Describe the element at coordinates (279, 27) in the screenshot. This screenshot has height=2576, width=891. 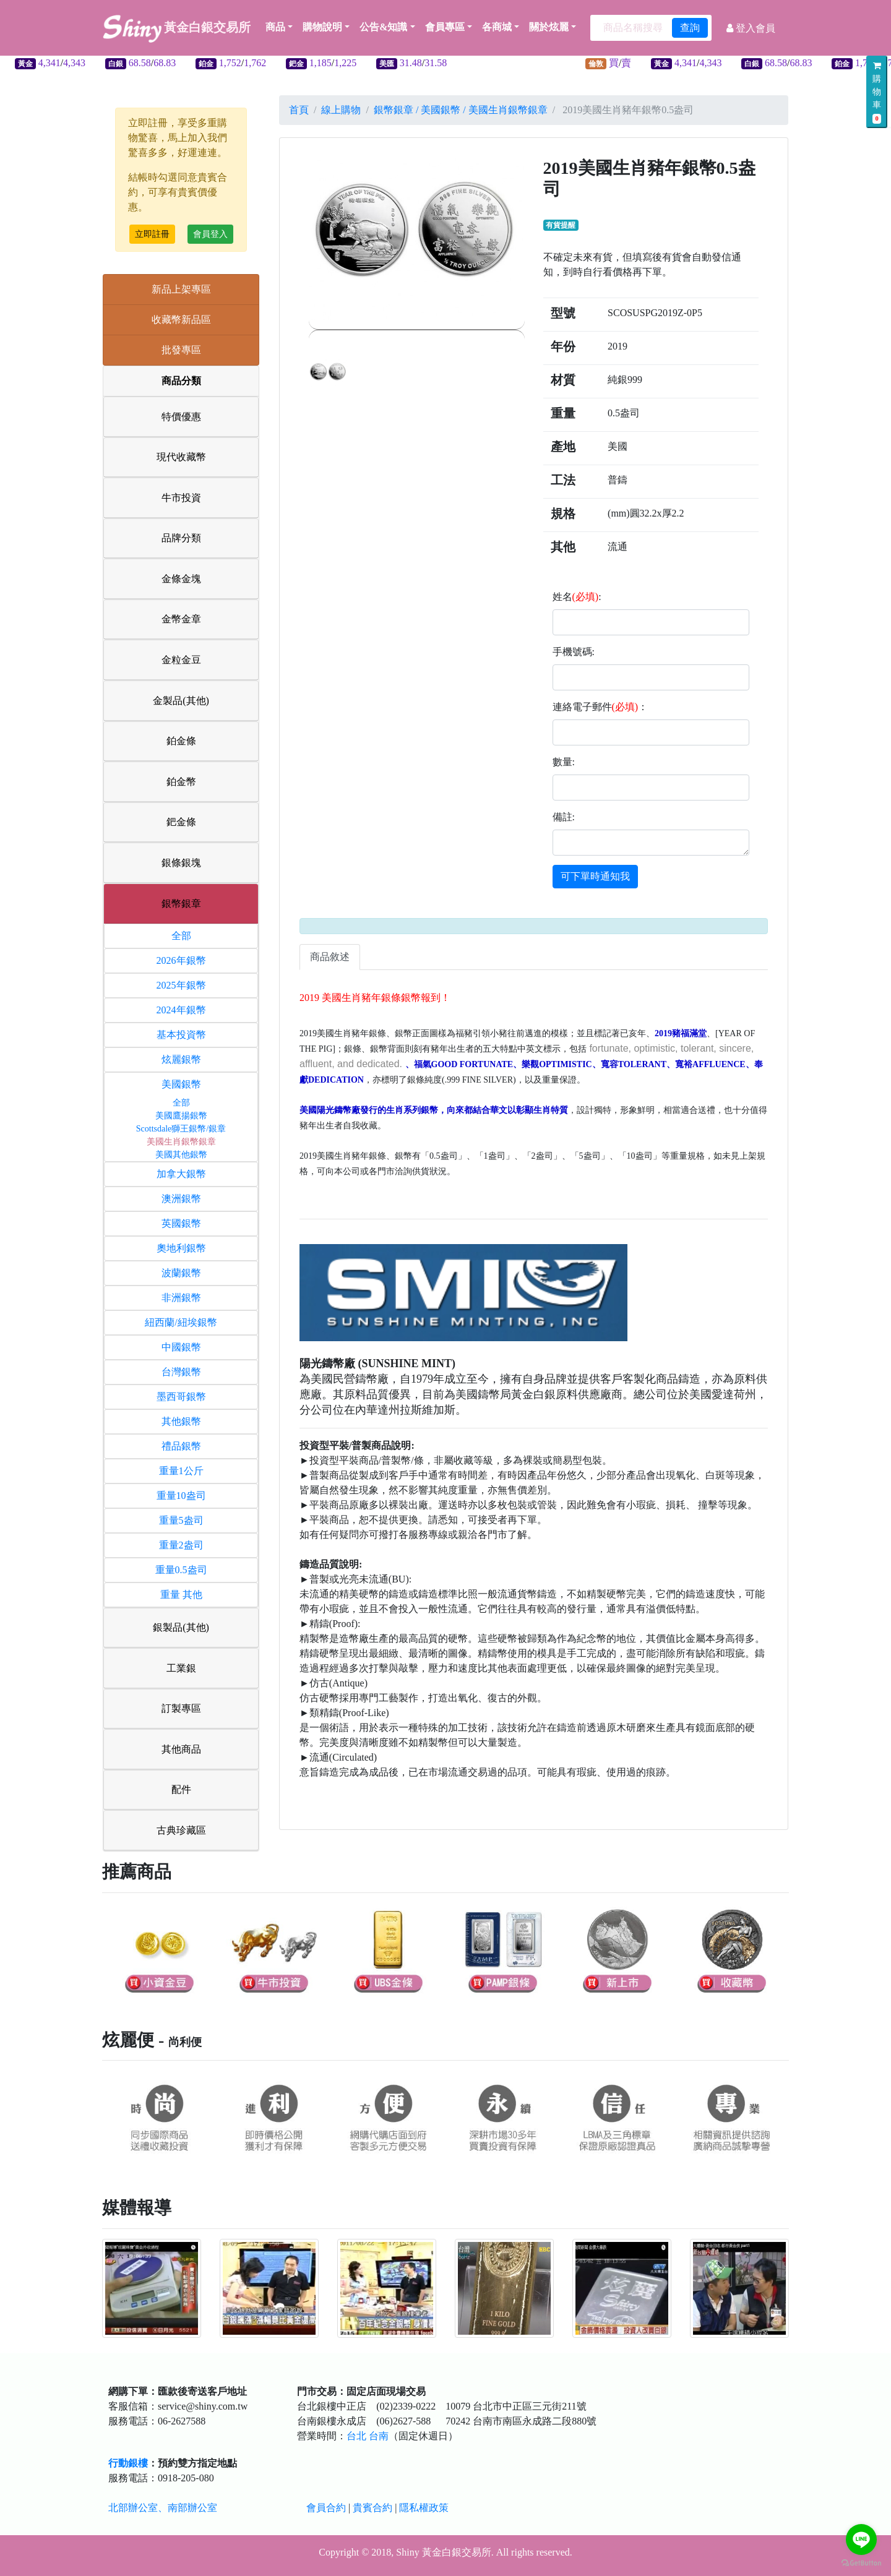
I see `商品` at that location.